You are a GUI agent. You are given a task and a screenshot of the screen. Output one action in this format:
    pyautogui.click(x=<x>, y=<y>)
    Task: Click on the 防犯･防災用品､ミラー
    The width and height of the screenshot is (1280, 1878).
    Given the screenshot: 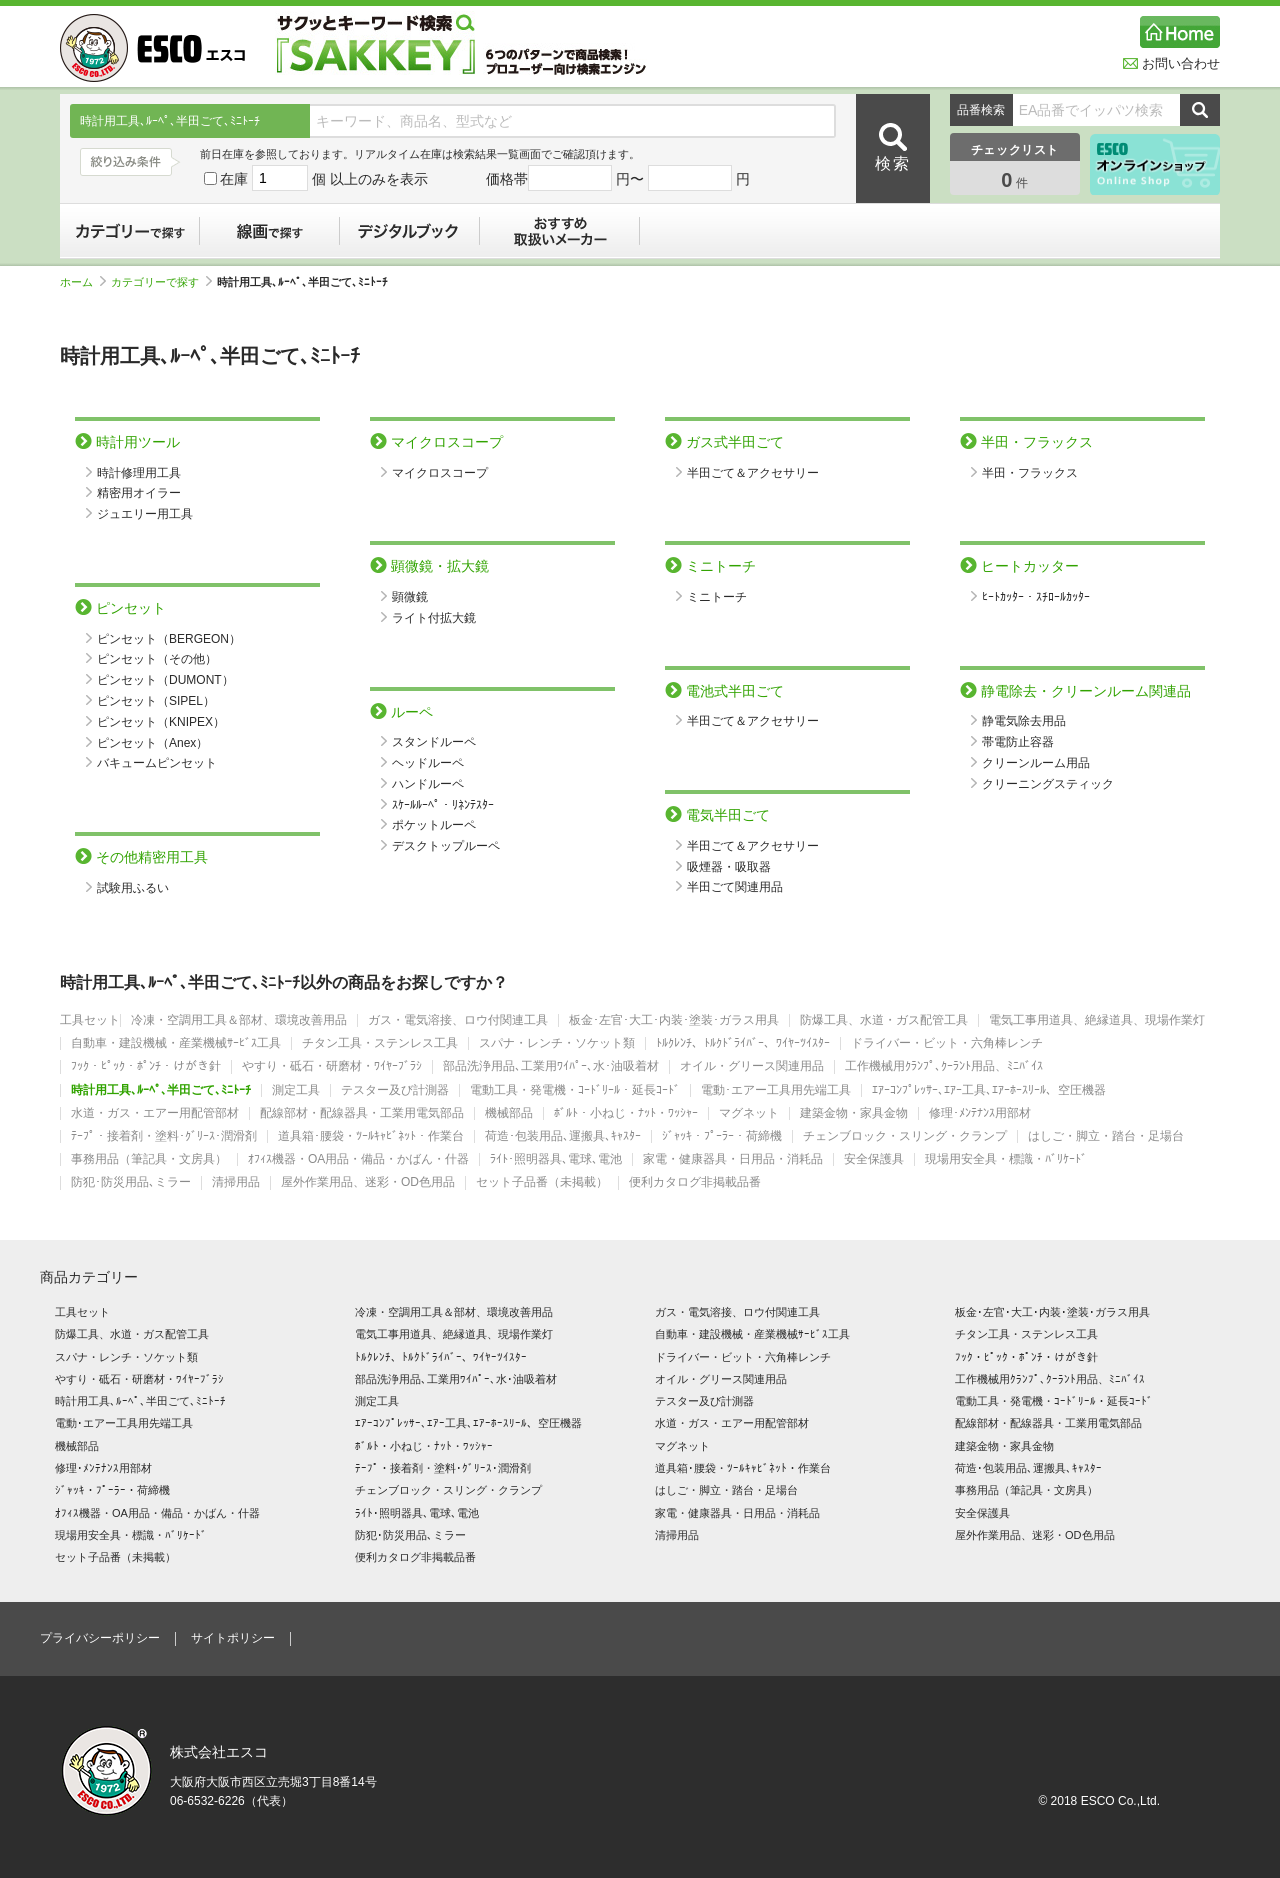 What is the action you would take?
    pyautogui.click(x=131, y=1182)
    